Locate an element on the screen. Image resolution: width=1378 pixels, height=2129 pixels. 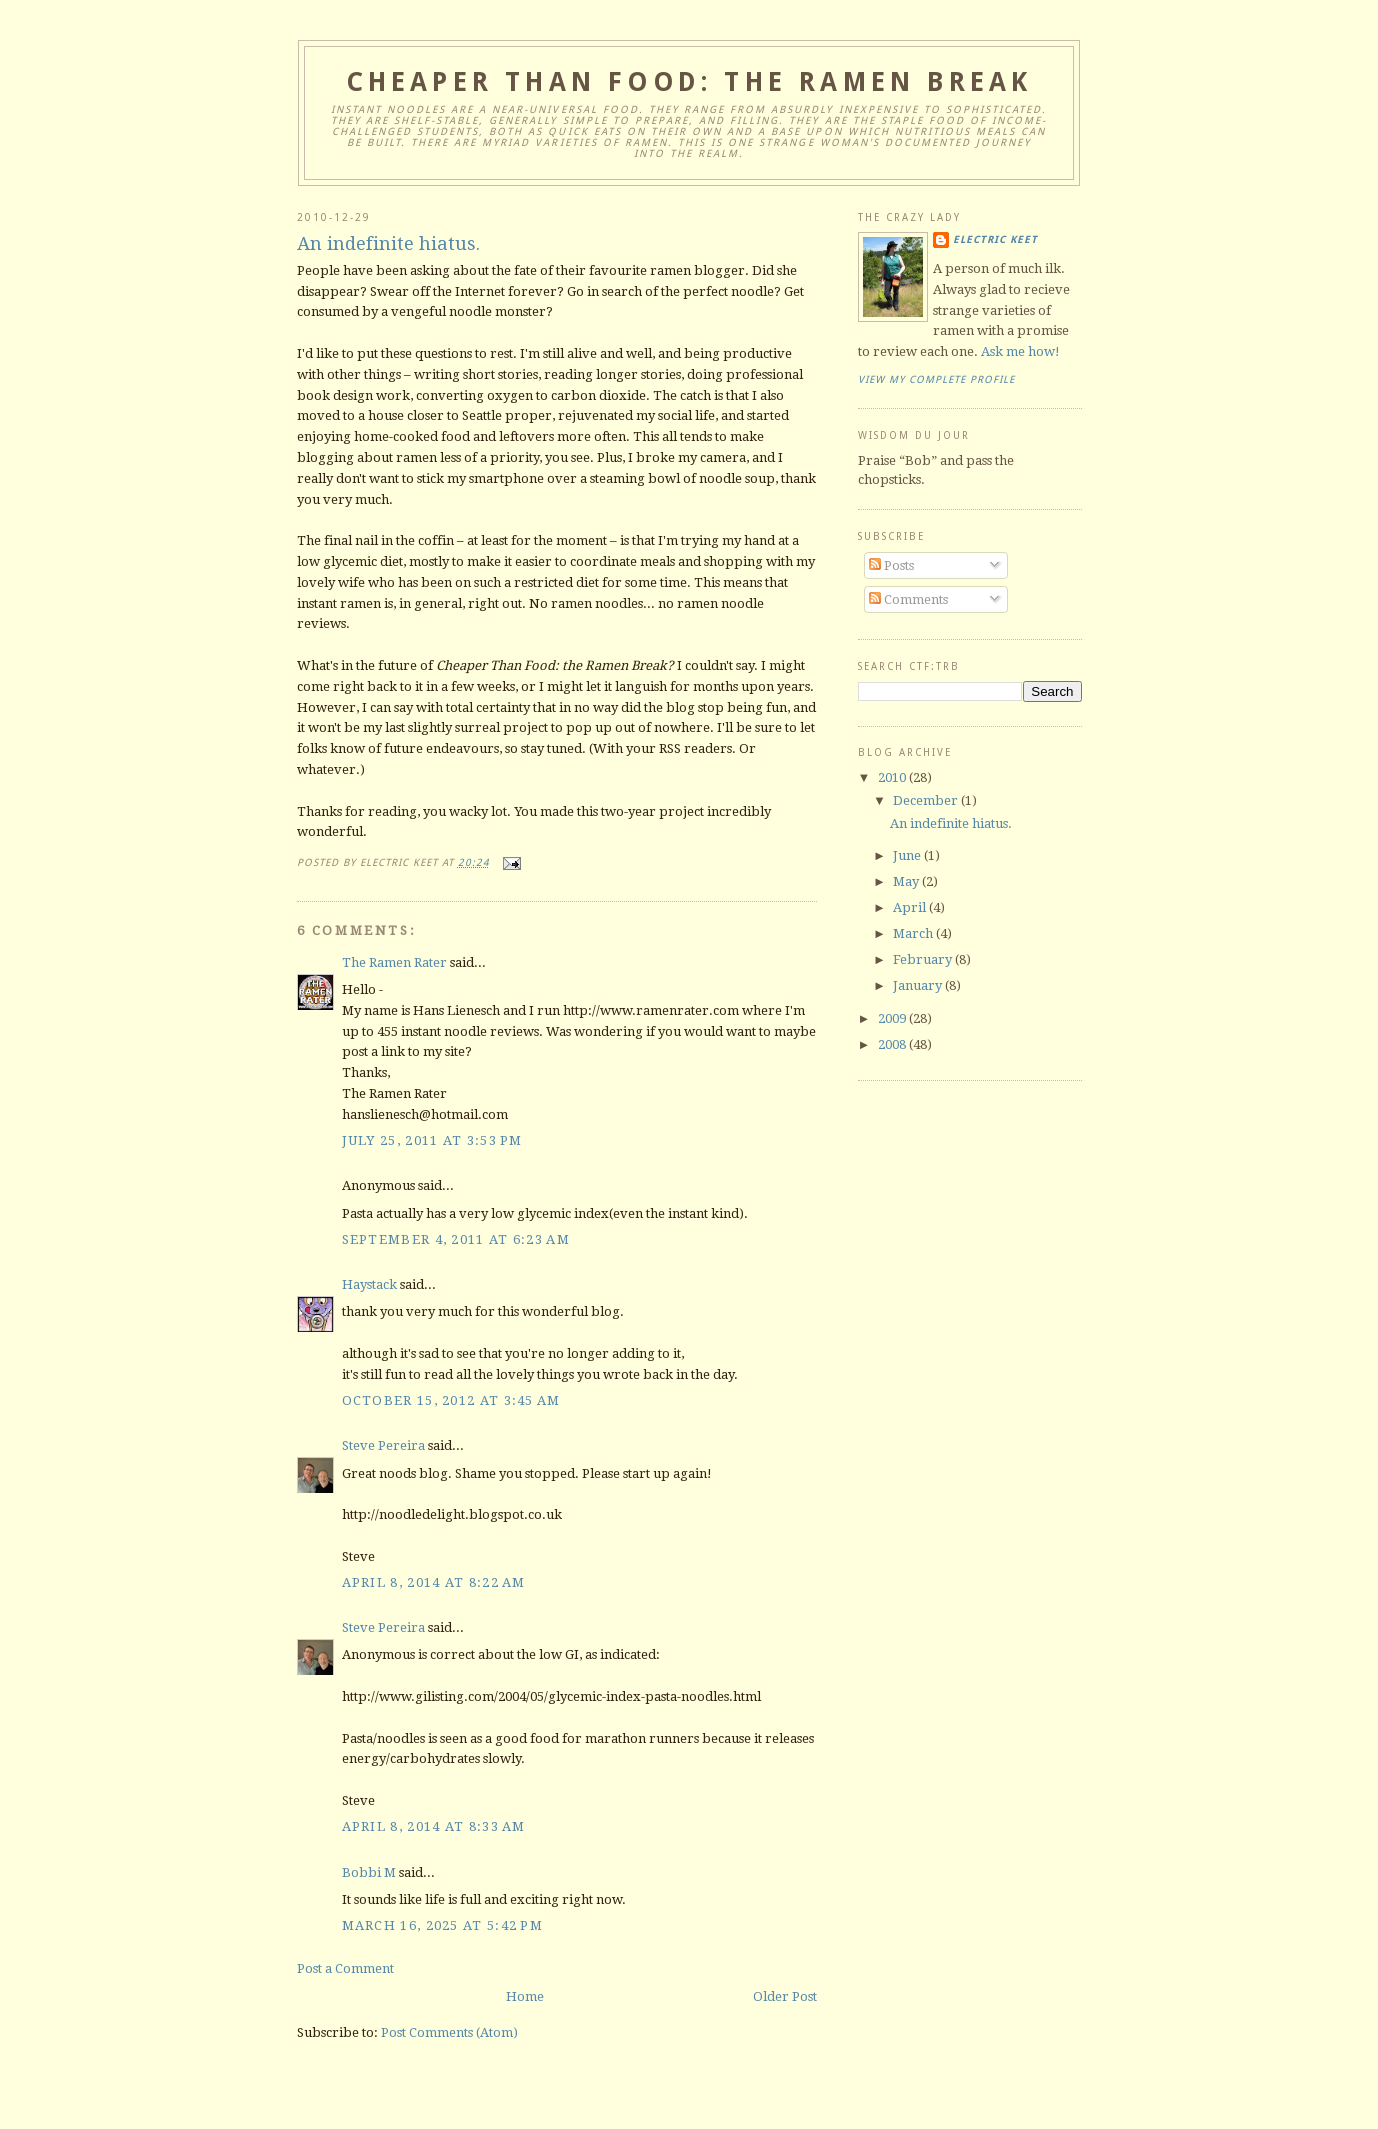
December is located at coordinates (927, 800).